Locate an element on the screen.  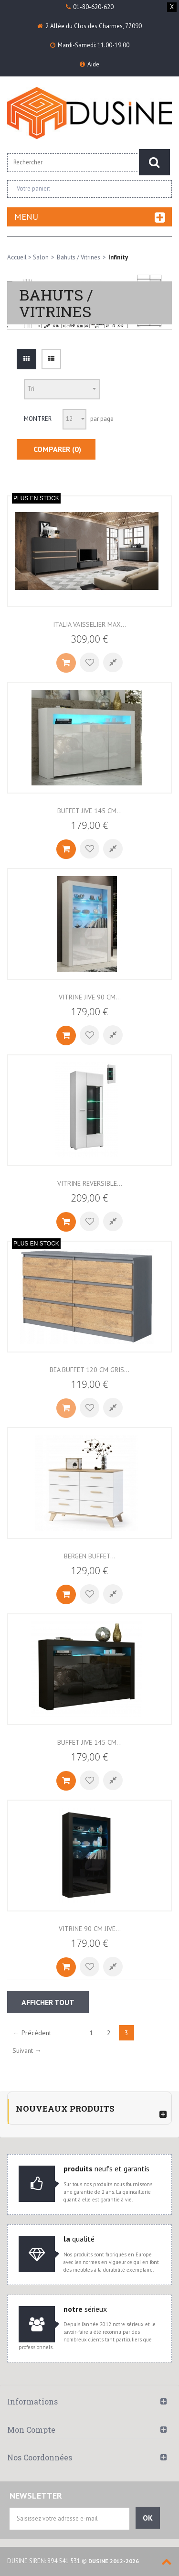
Montrer is located at coordinates (38, 419).